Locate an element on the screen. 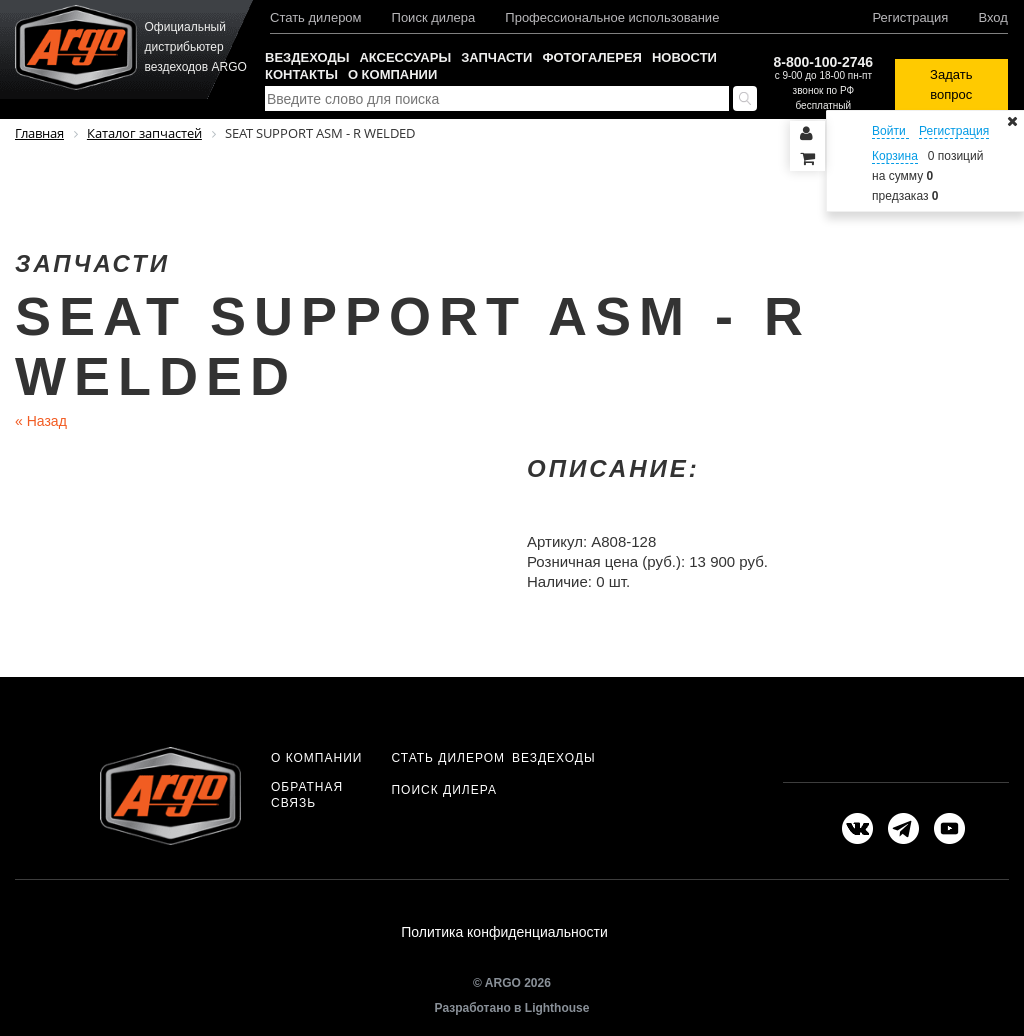 Image resolution: width=1024 pixels, height=1036 pixels. Вход is located at coordinates (992, 17).